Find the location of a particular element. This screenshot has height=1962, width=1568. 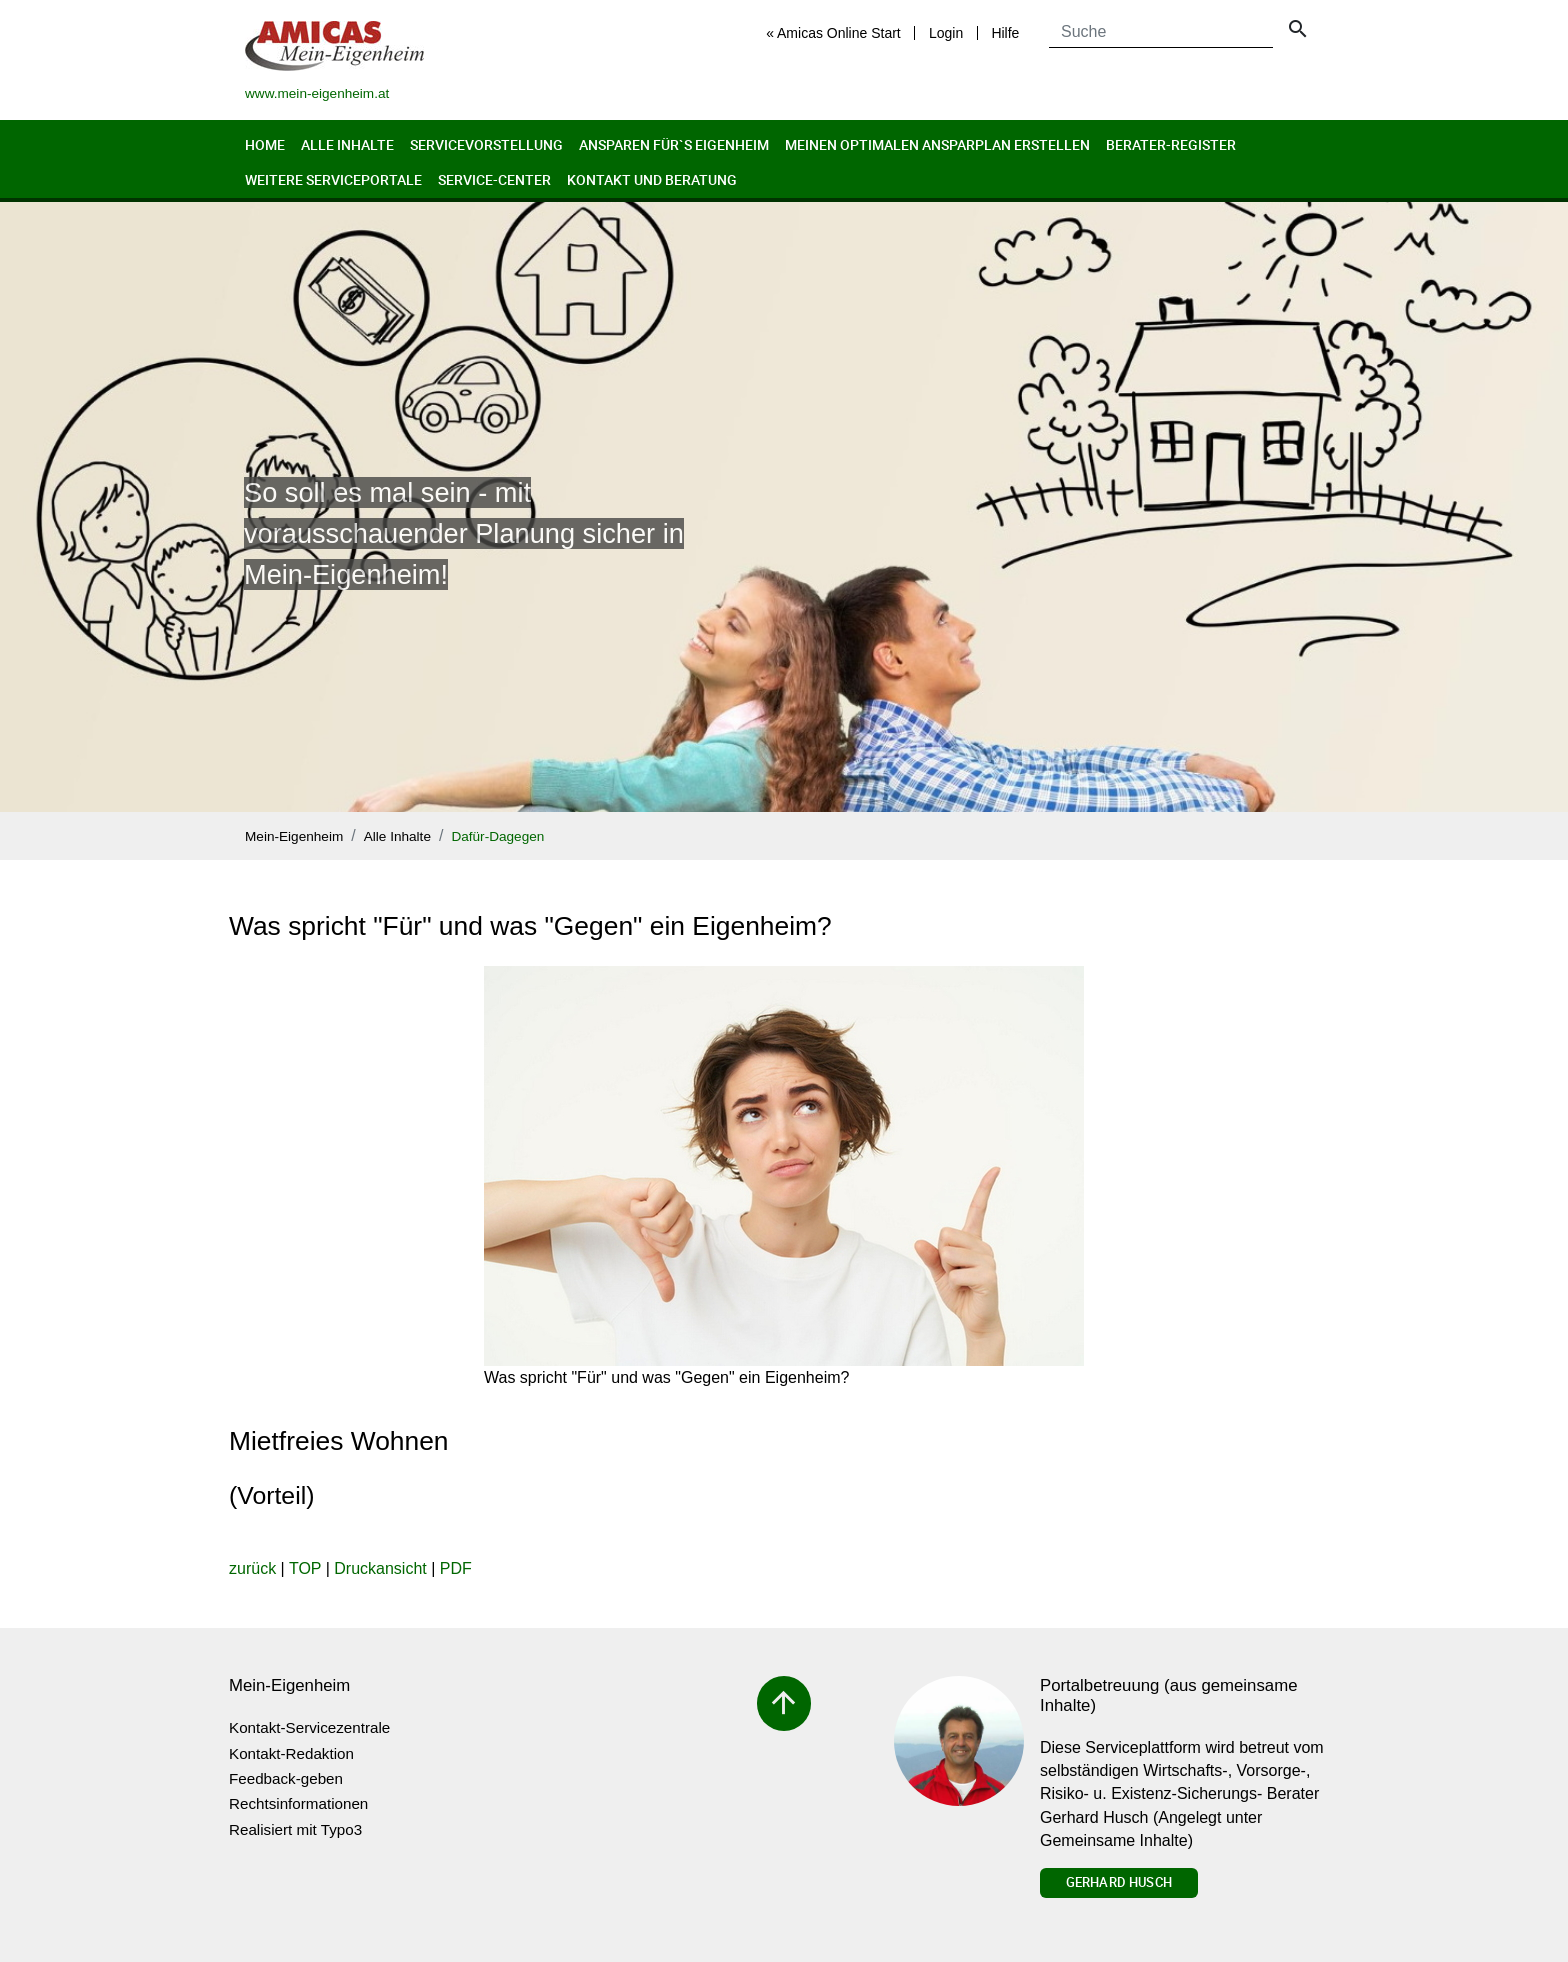

Home is located at coordinates (265, 144).